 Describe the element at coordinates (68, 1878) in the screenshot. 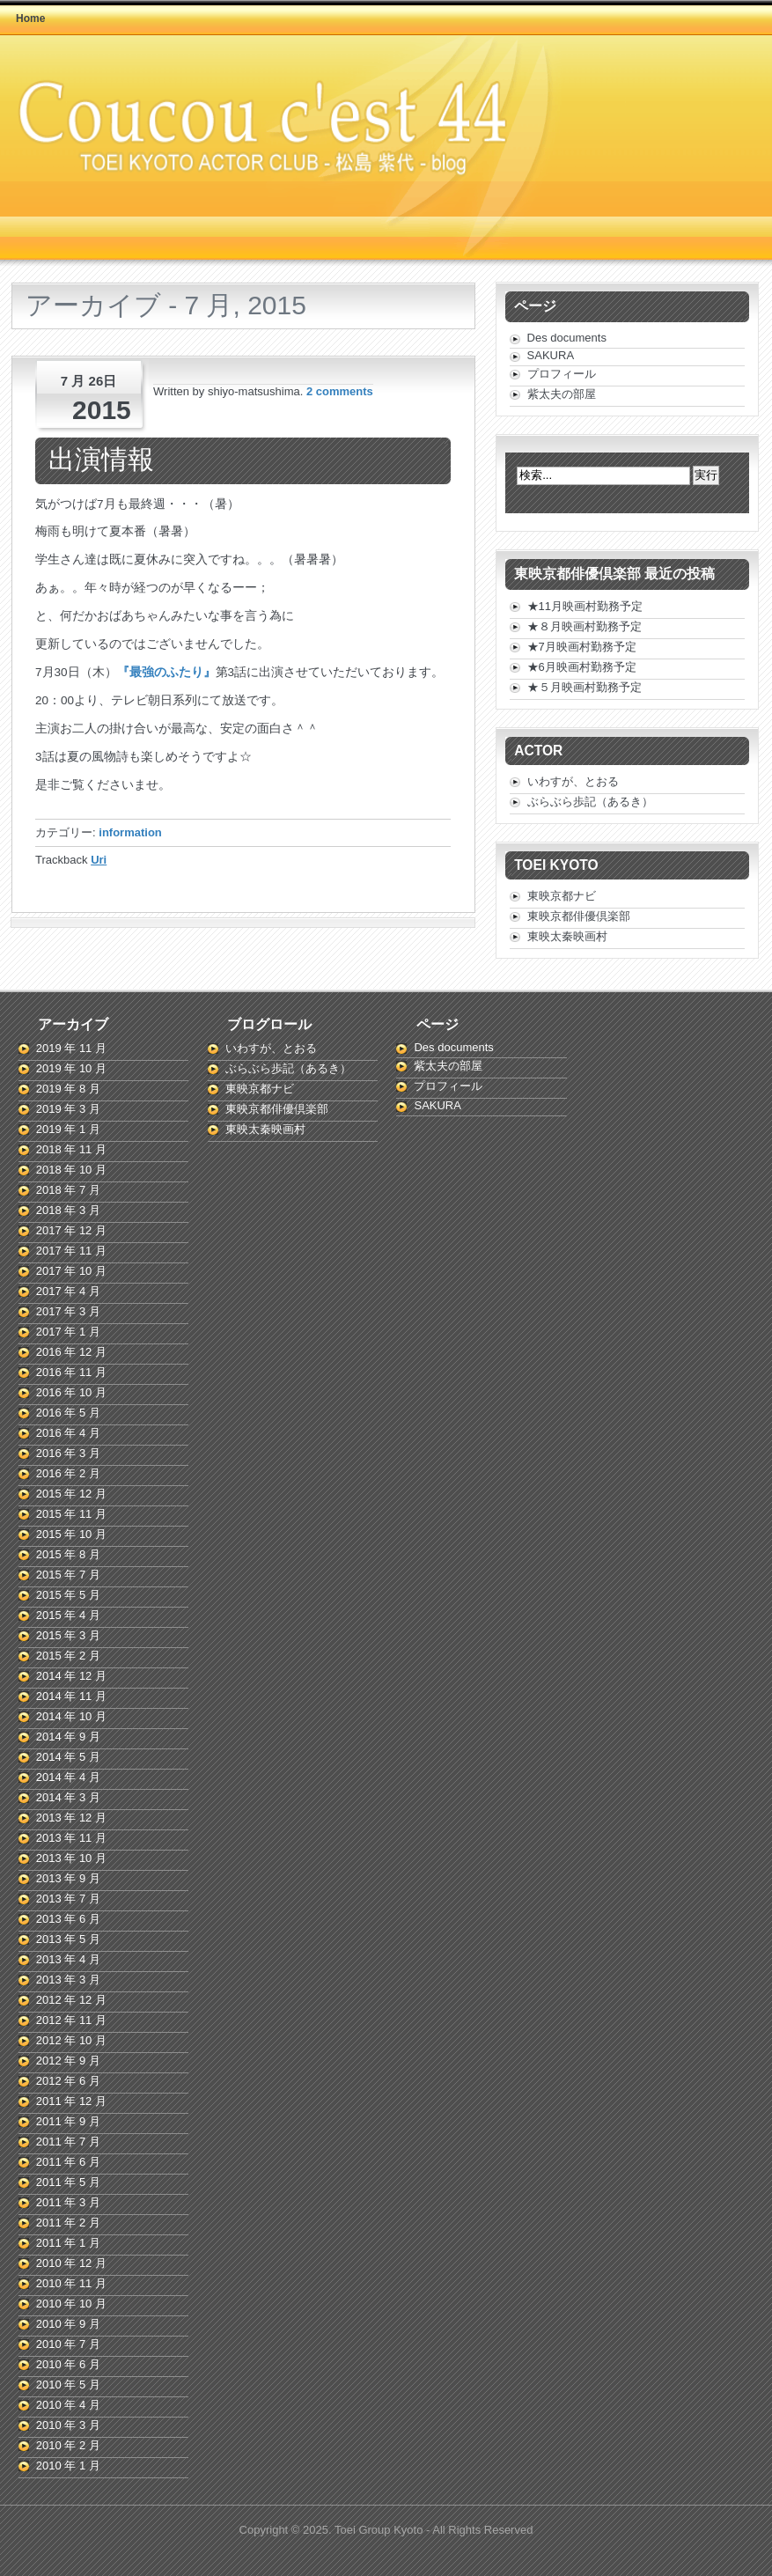

I see `2013 年 9 月` at that location.